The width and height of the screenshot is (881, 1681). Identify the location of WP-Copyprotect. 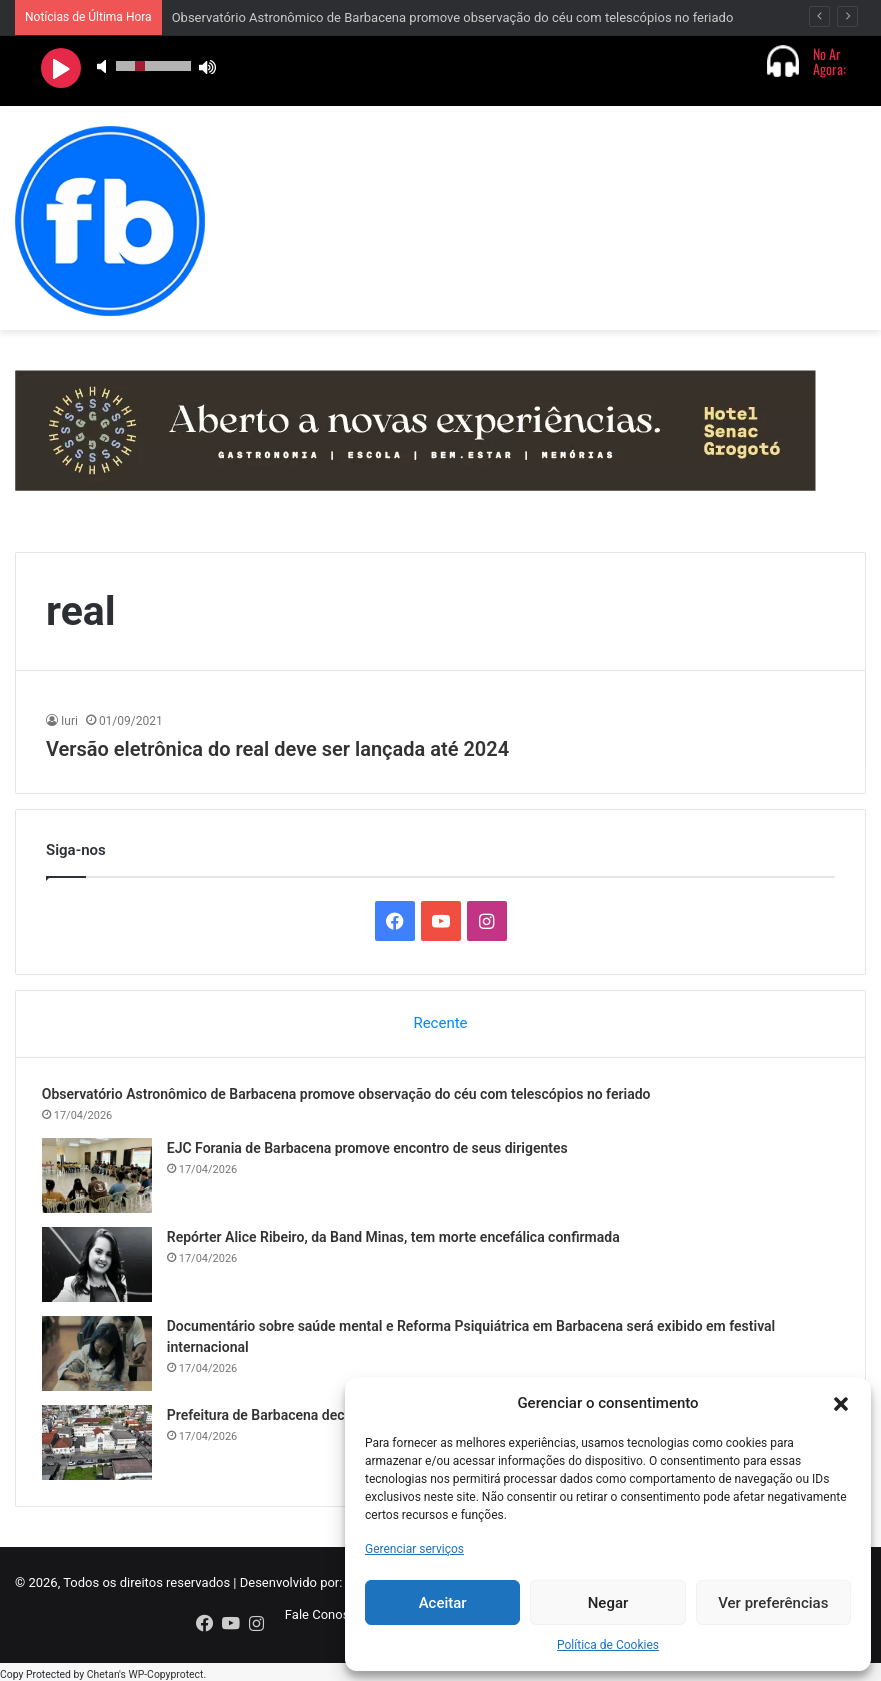
(165, 1670).